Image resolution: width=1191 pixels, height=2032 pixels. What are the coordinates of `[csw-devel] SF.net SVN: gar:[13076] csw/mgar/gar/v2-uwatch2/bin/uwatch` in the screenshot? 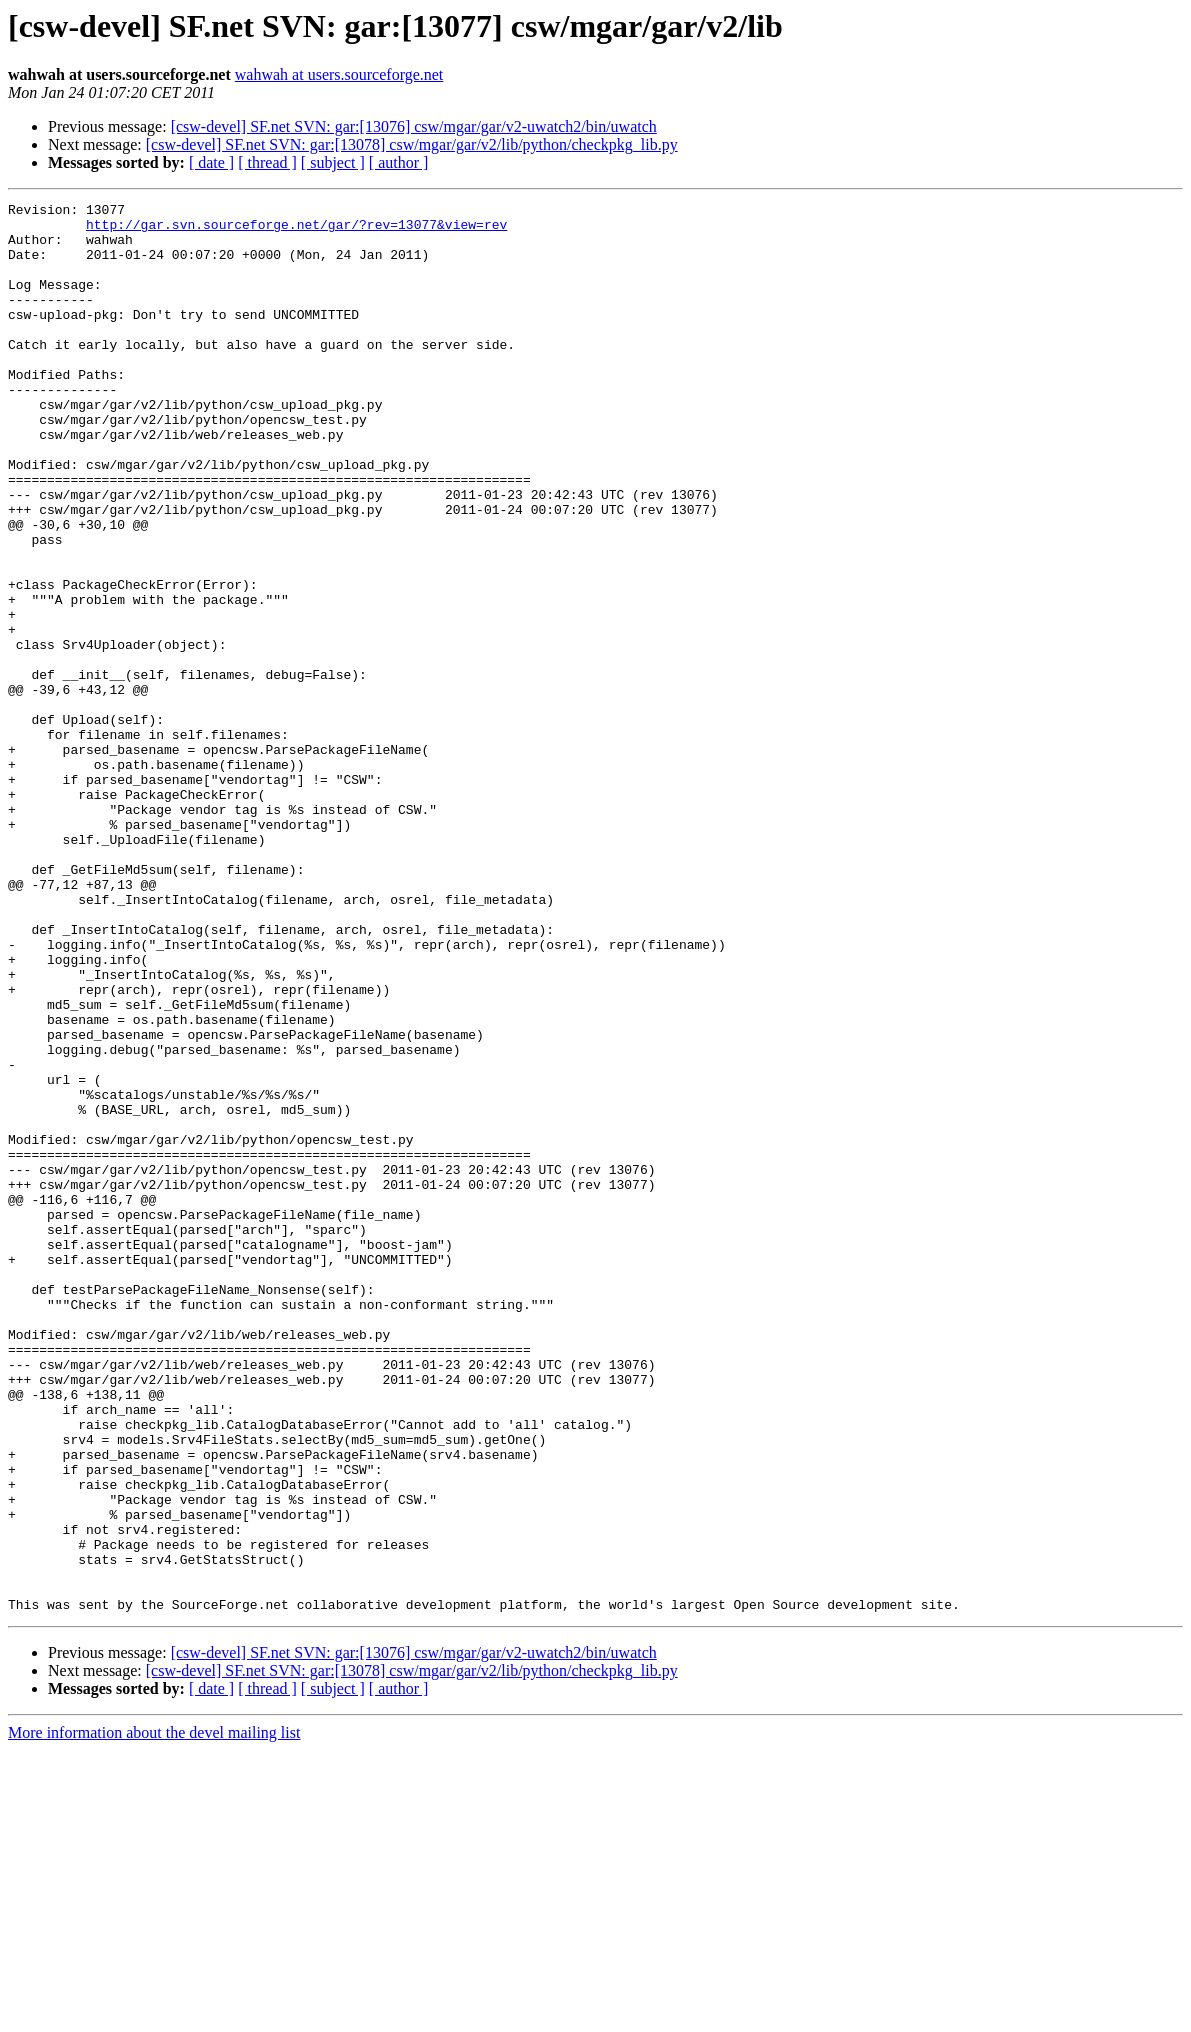 It's located at (414, 126).